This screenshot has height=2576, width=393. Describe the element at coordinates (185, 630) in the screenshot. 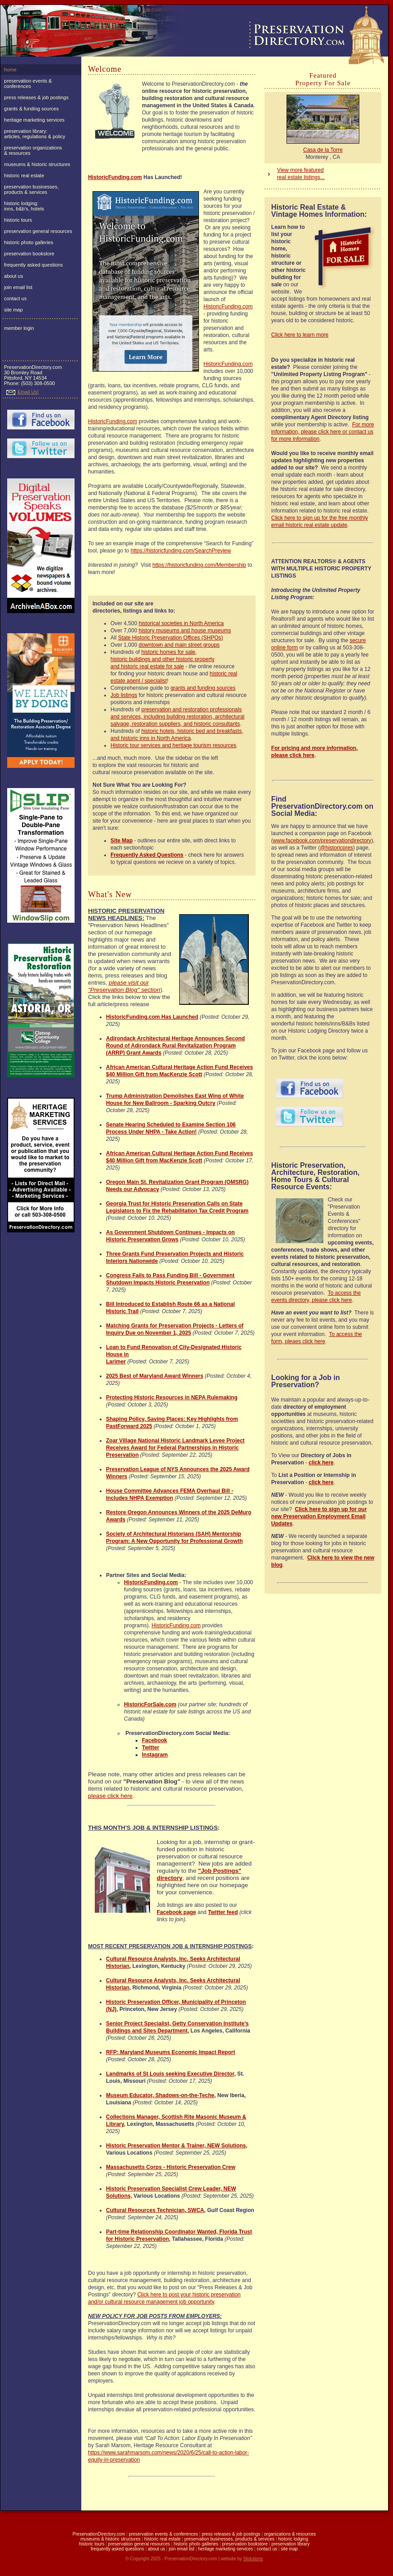

I see `history museums and house museums` at that location.